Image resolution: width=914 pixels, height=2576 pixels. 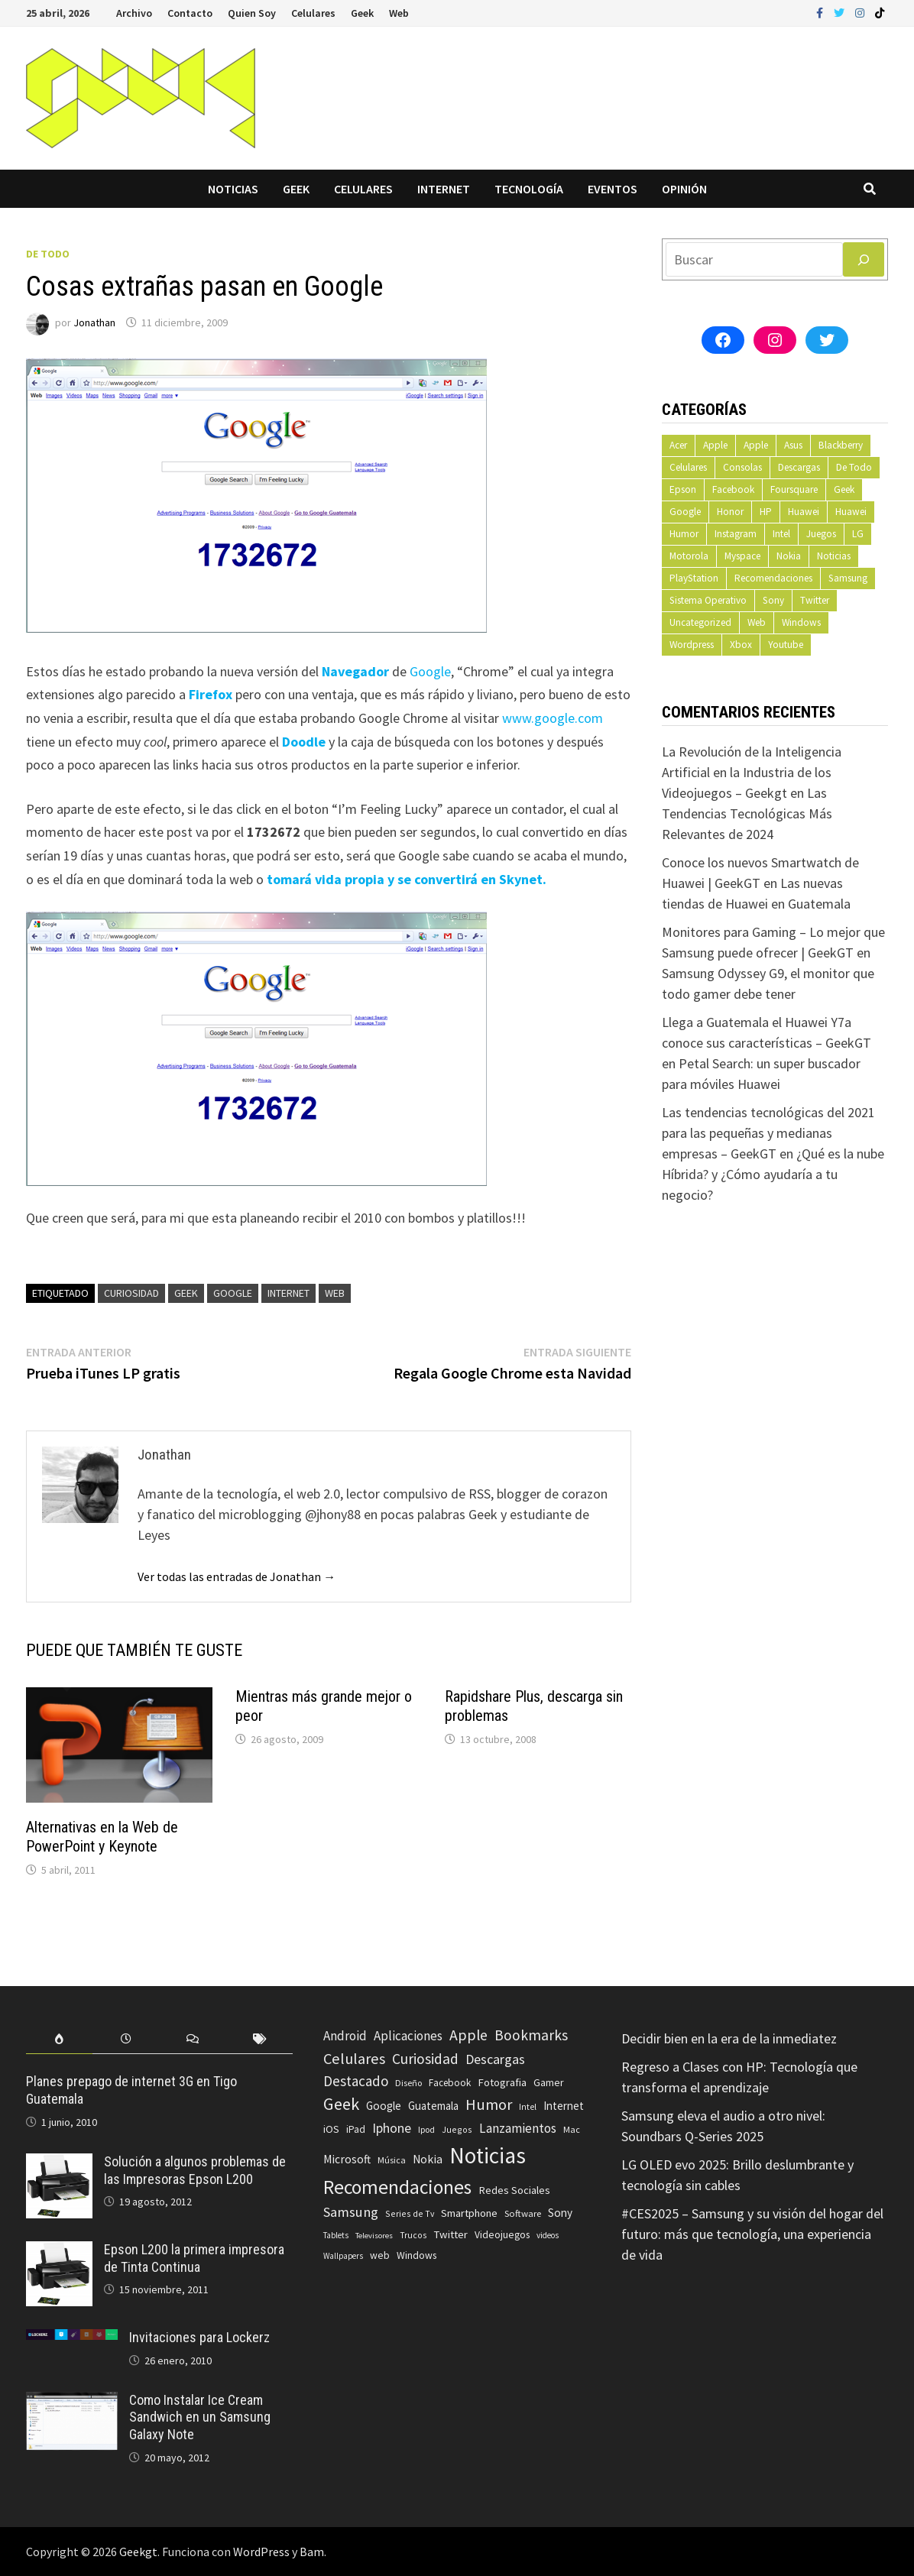 What do you see at coordinates (612, 188) in the screenshot?
I see `Eventos` at bounding box center [612, 188].